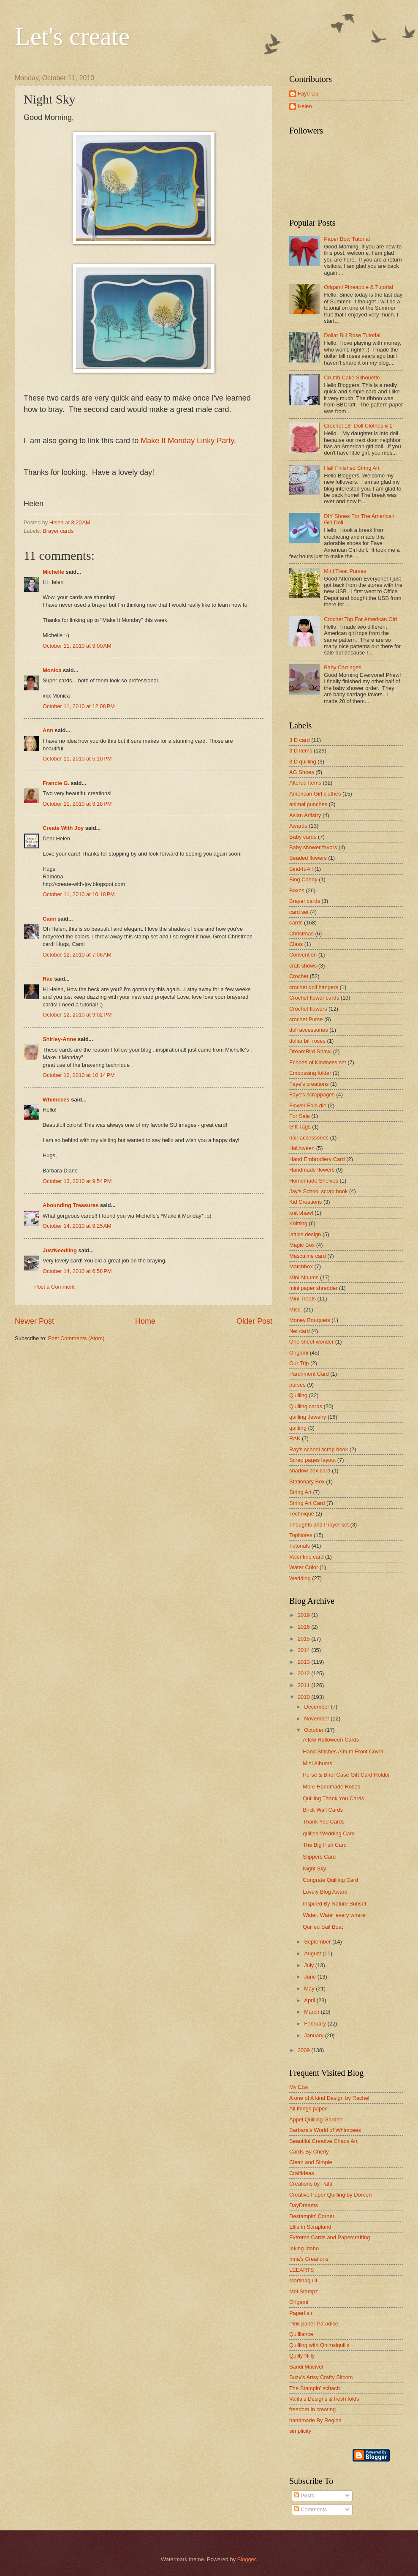  I want to click on hair accessories, so click(308, 1137).